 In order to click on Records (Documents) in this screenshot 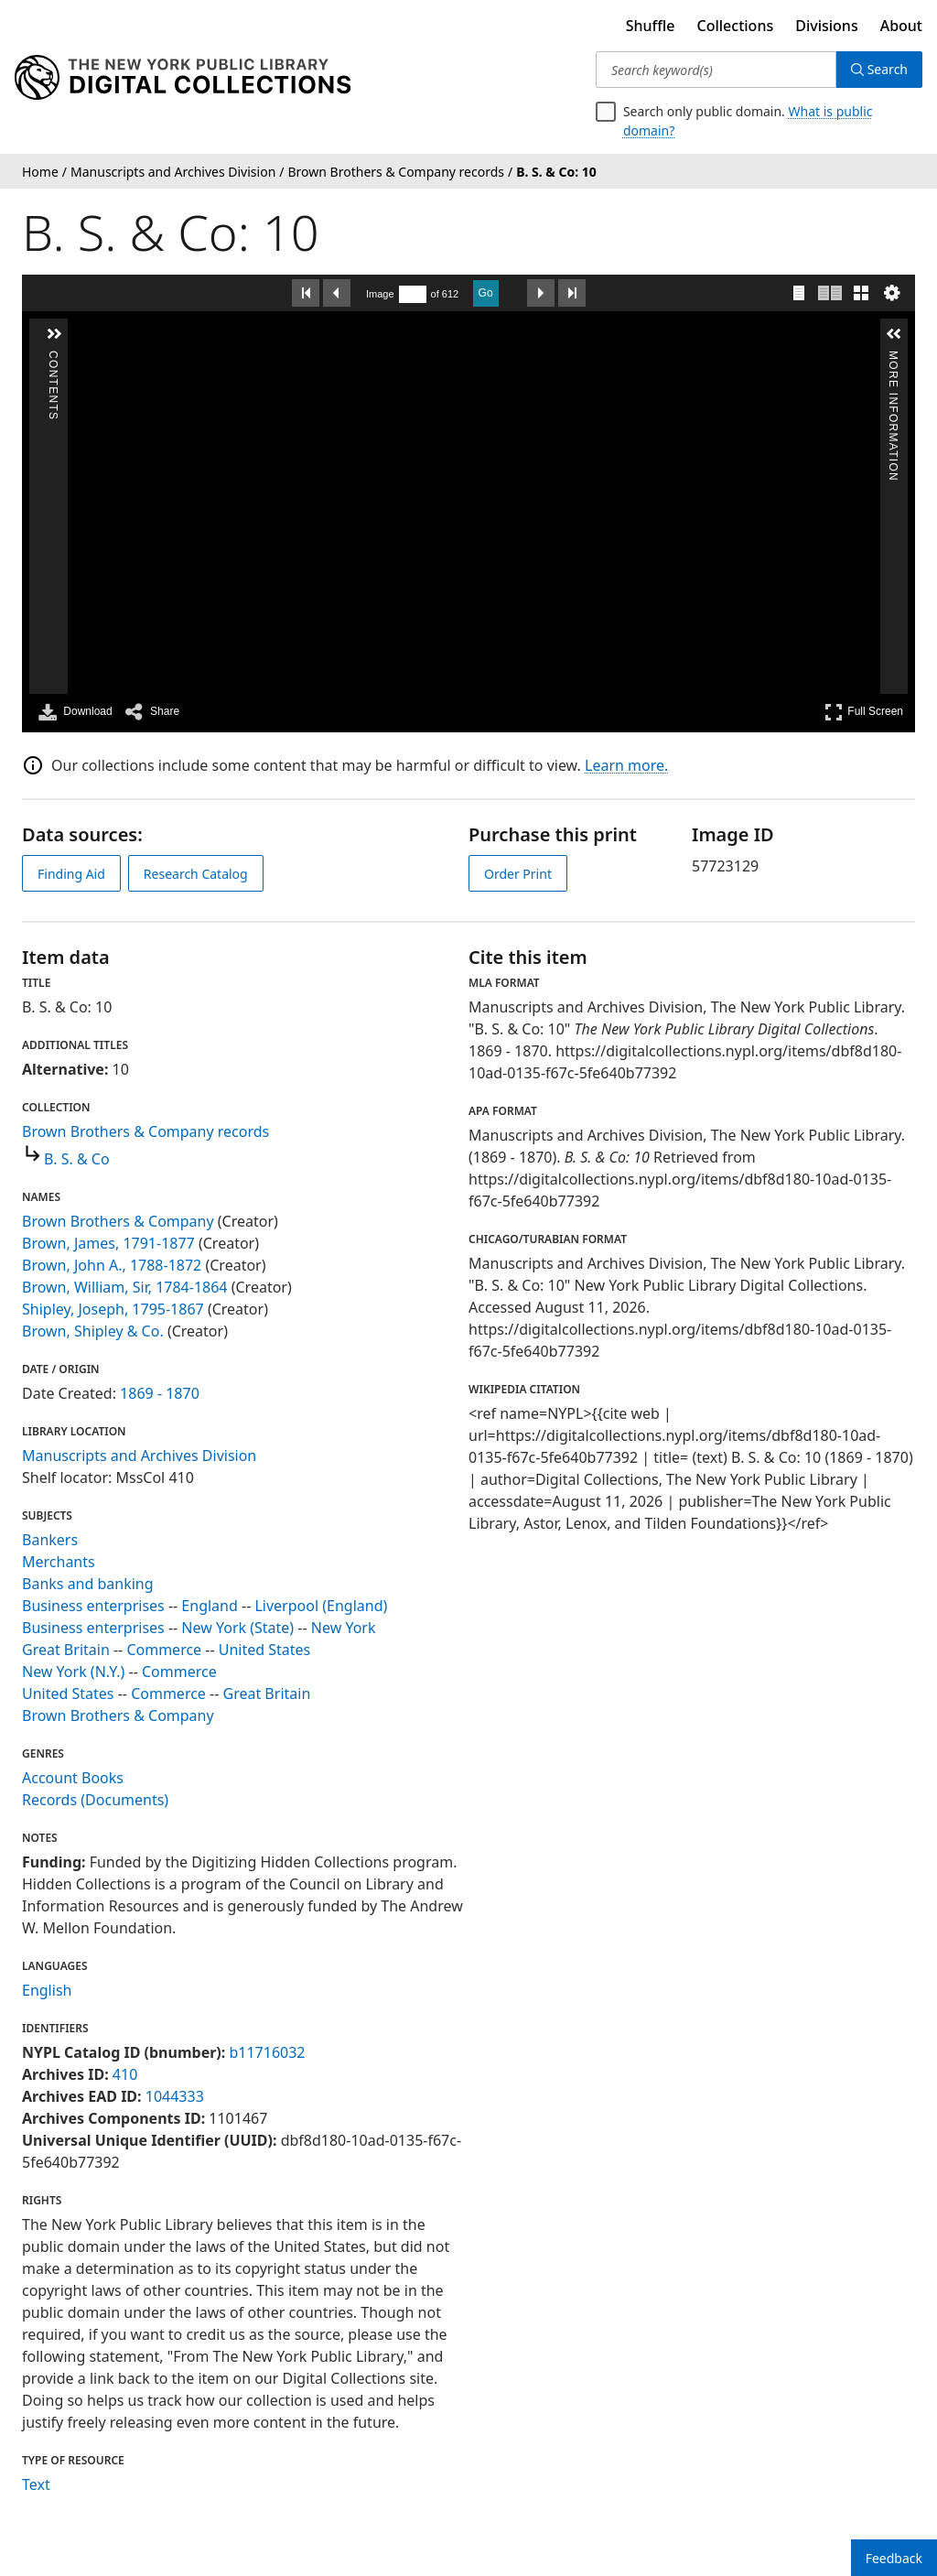, I will do `click(95, 1800)`.